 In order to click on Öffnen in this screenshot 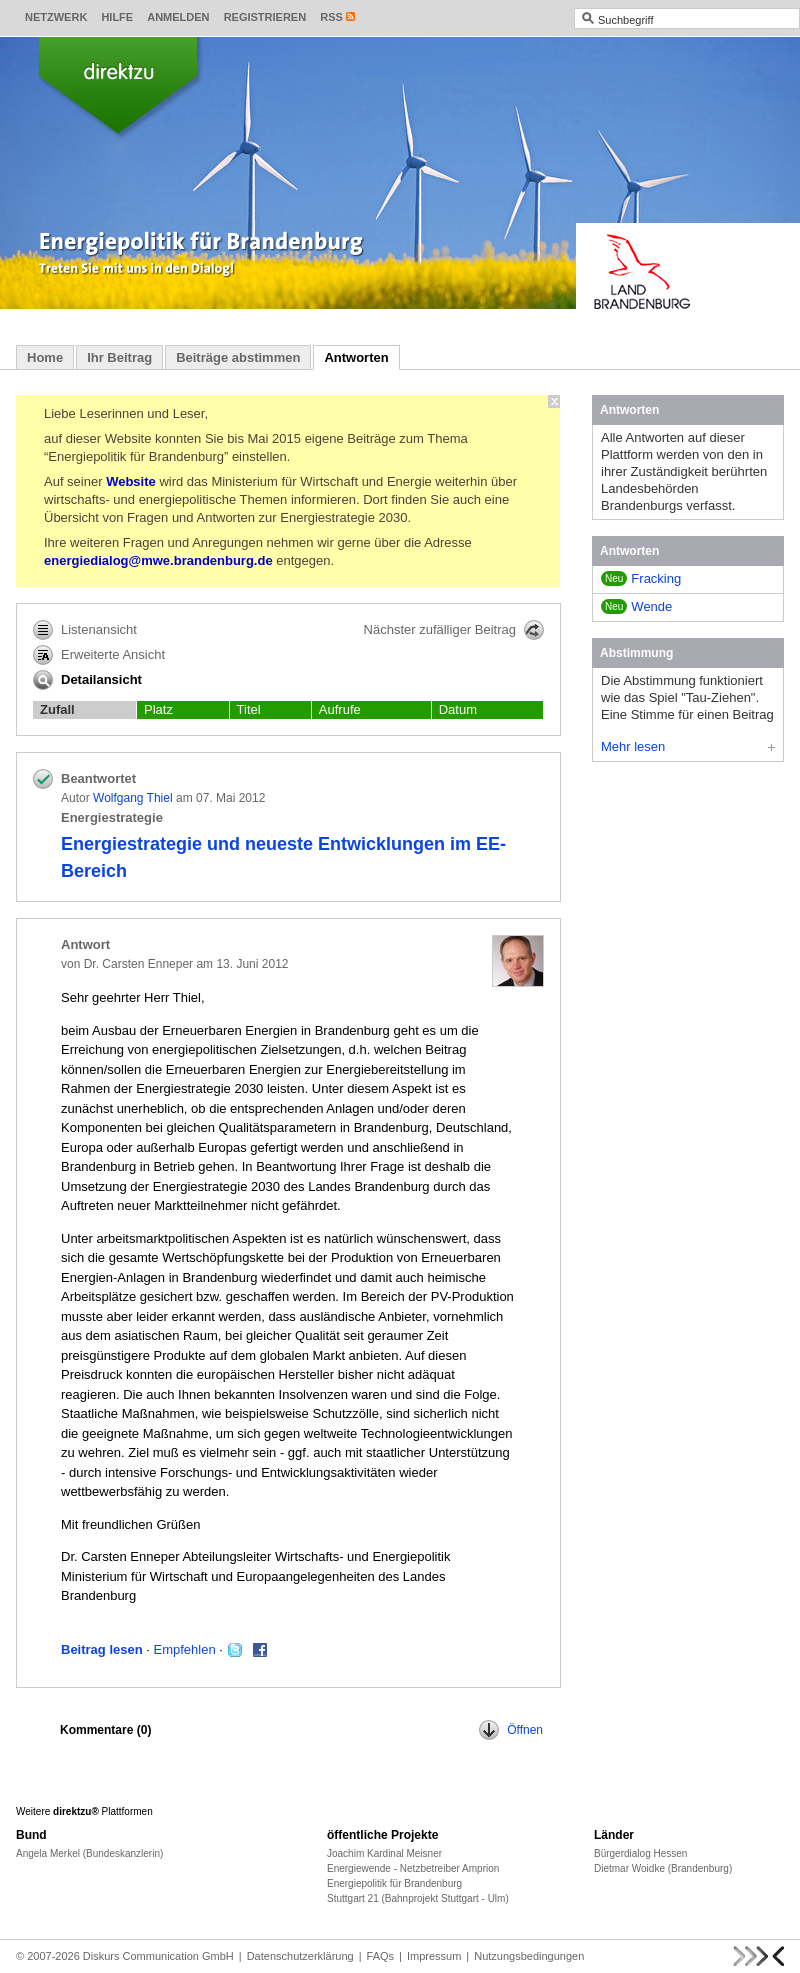, I will do `click(511, 1730)`.